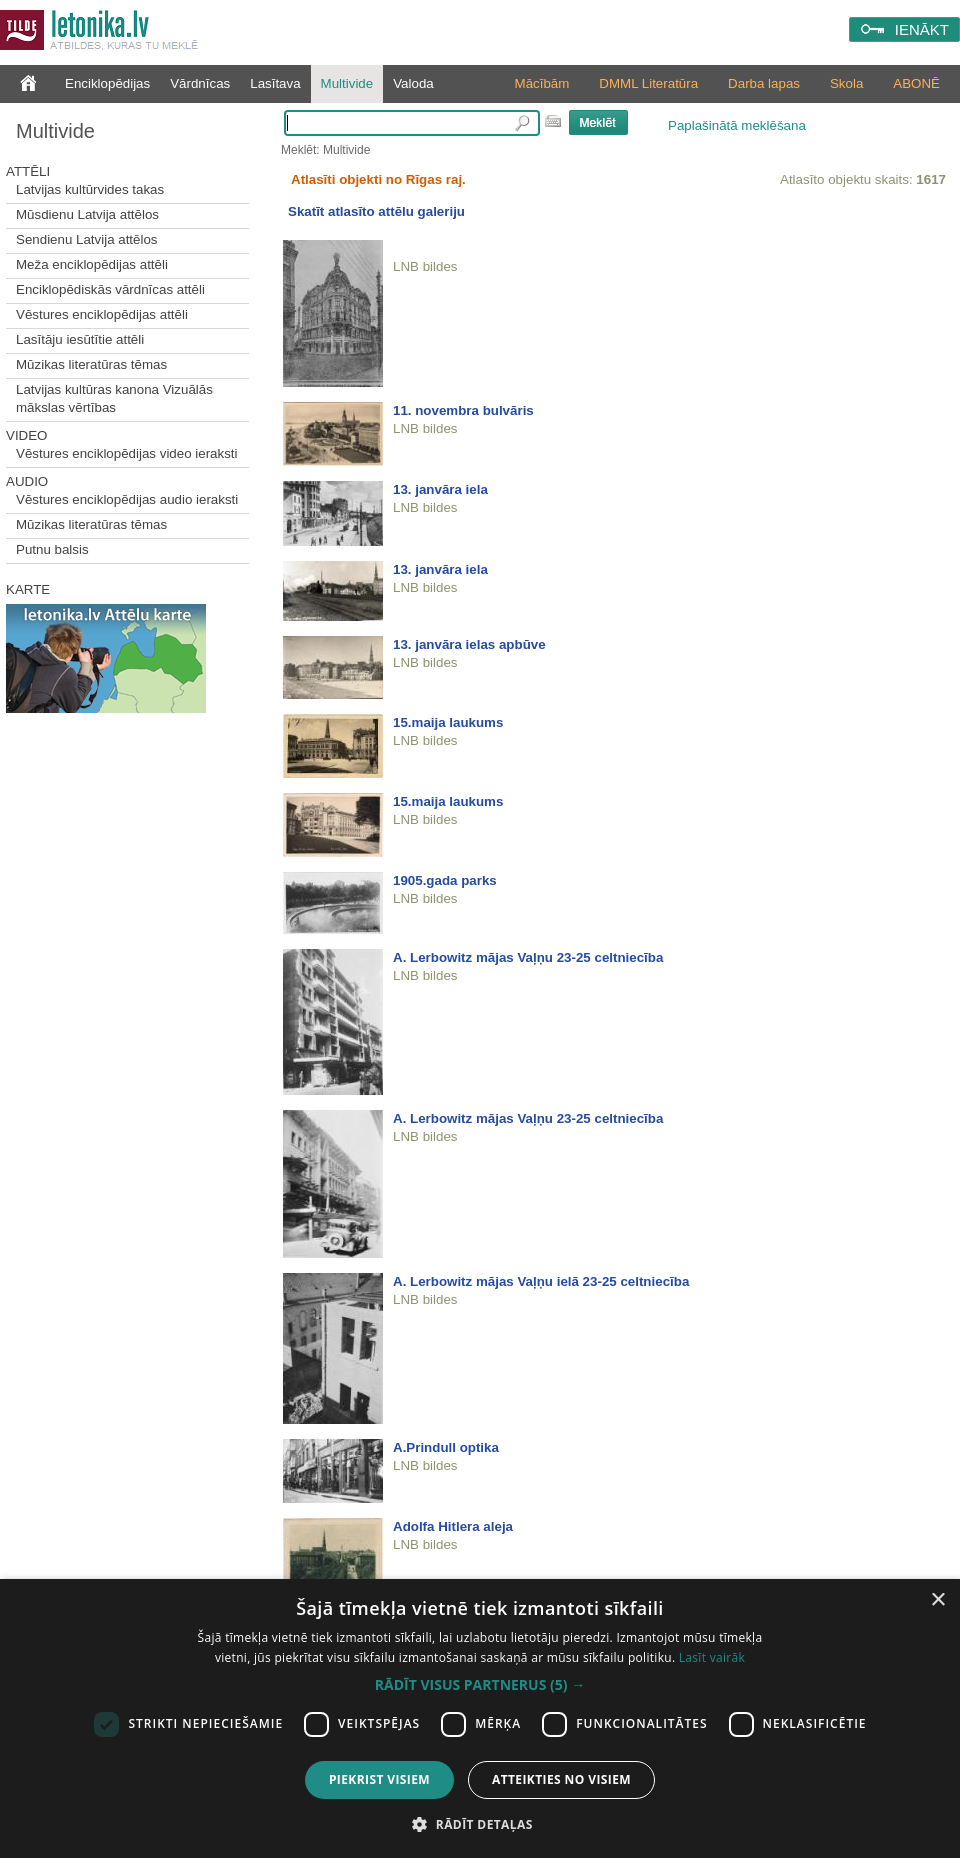 This screenshot has height=1858, width=960. What do you see at coordinates (275, 83) in the screenshot?
I see `Lasītava` at bounding box center [275, 83].